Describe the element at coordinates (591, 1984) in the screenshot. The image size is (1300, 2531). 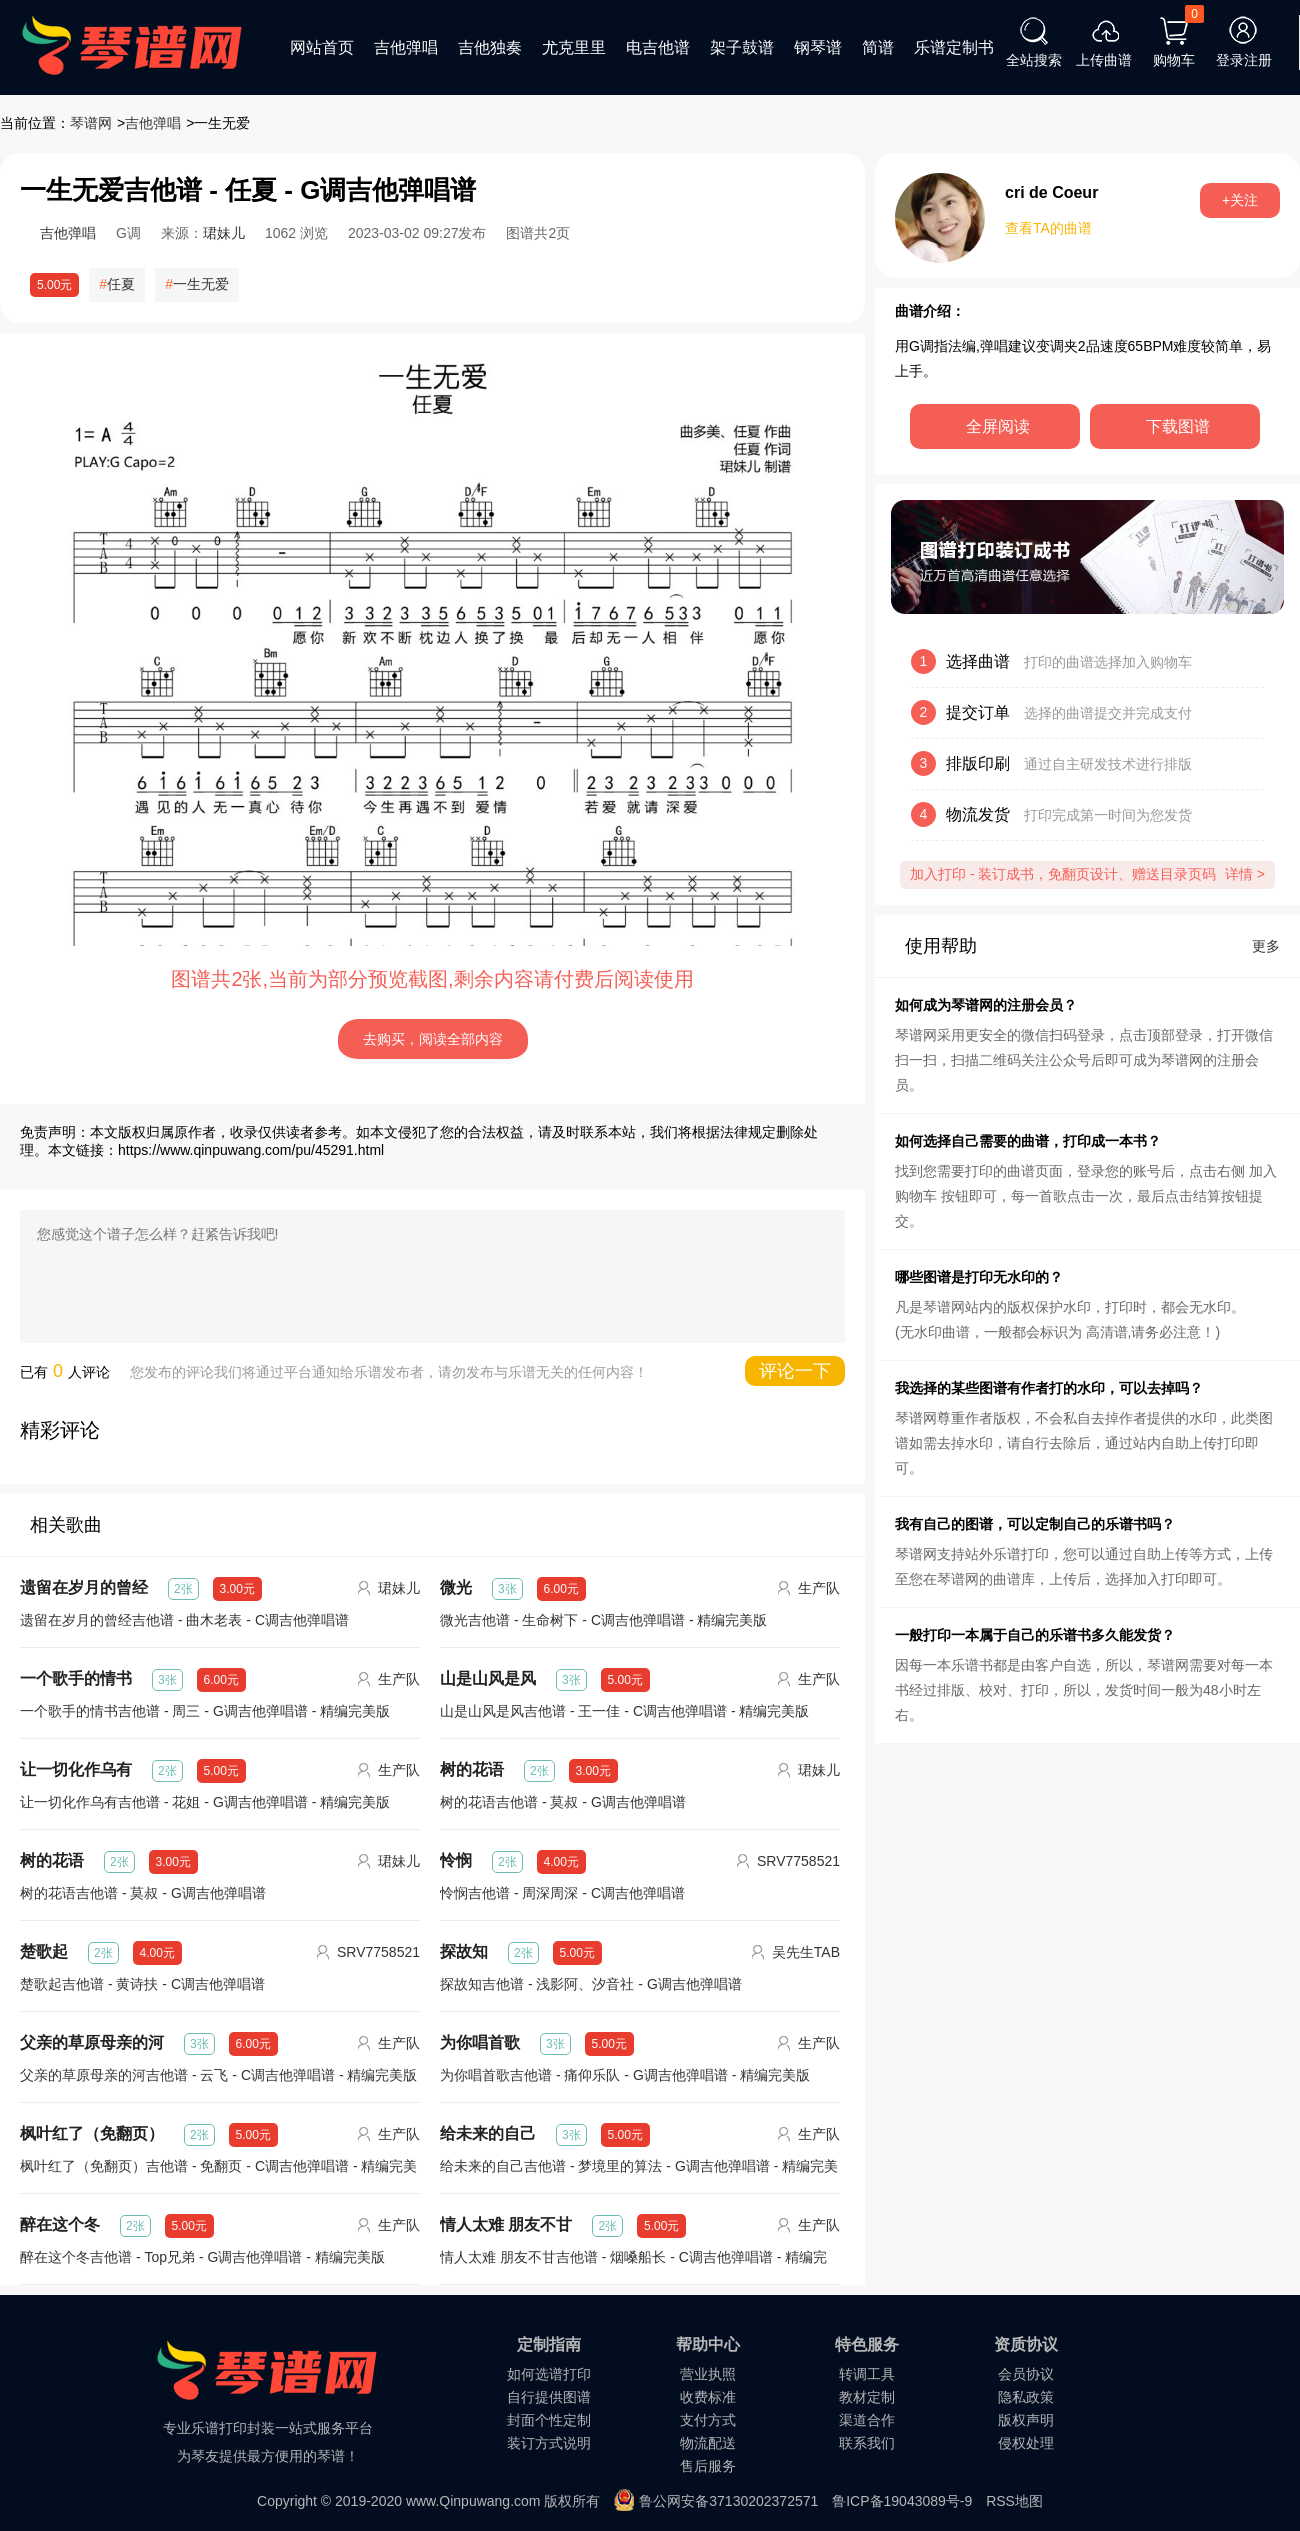
I see `探故知吉他谱 - 浅影阿、汐音社 - G调吉他弹唱谱` at that location.